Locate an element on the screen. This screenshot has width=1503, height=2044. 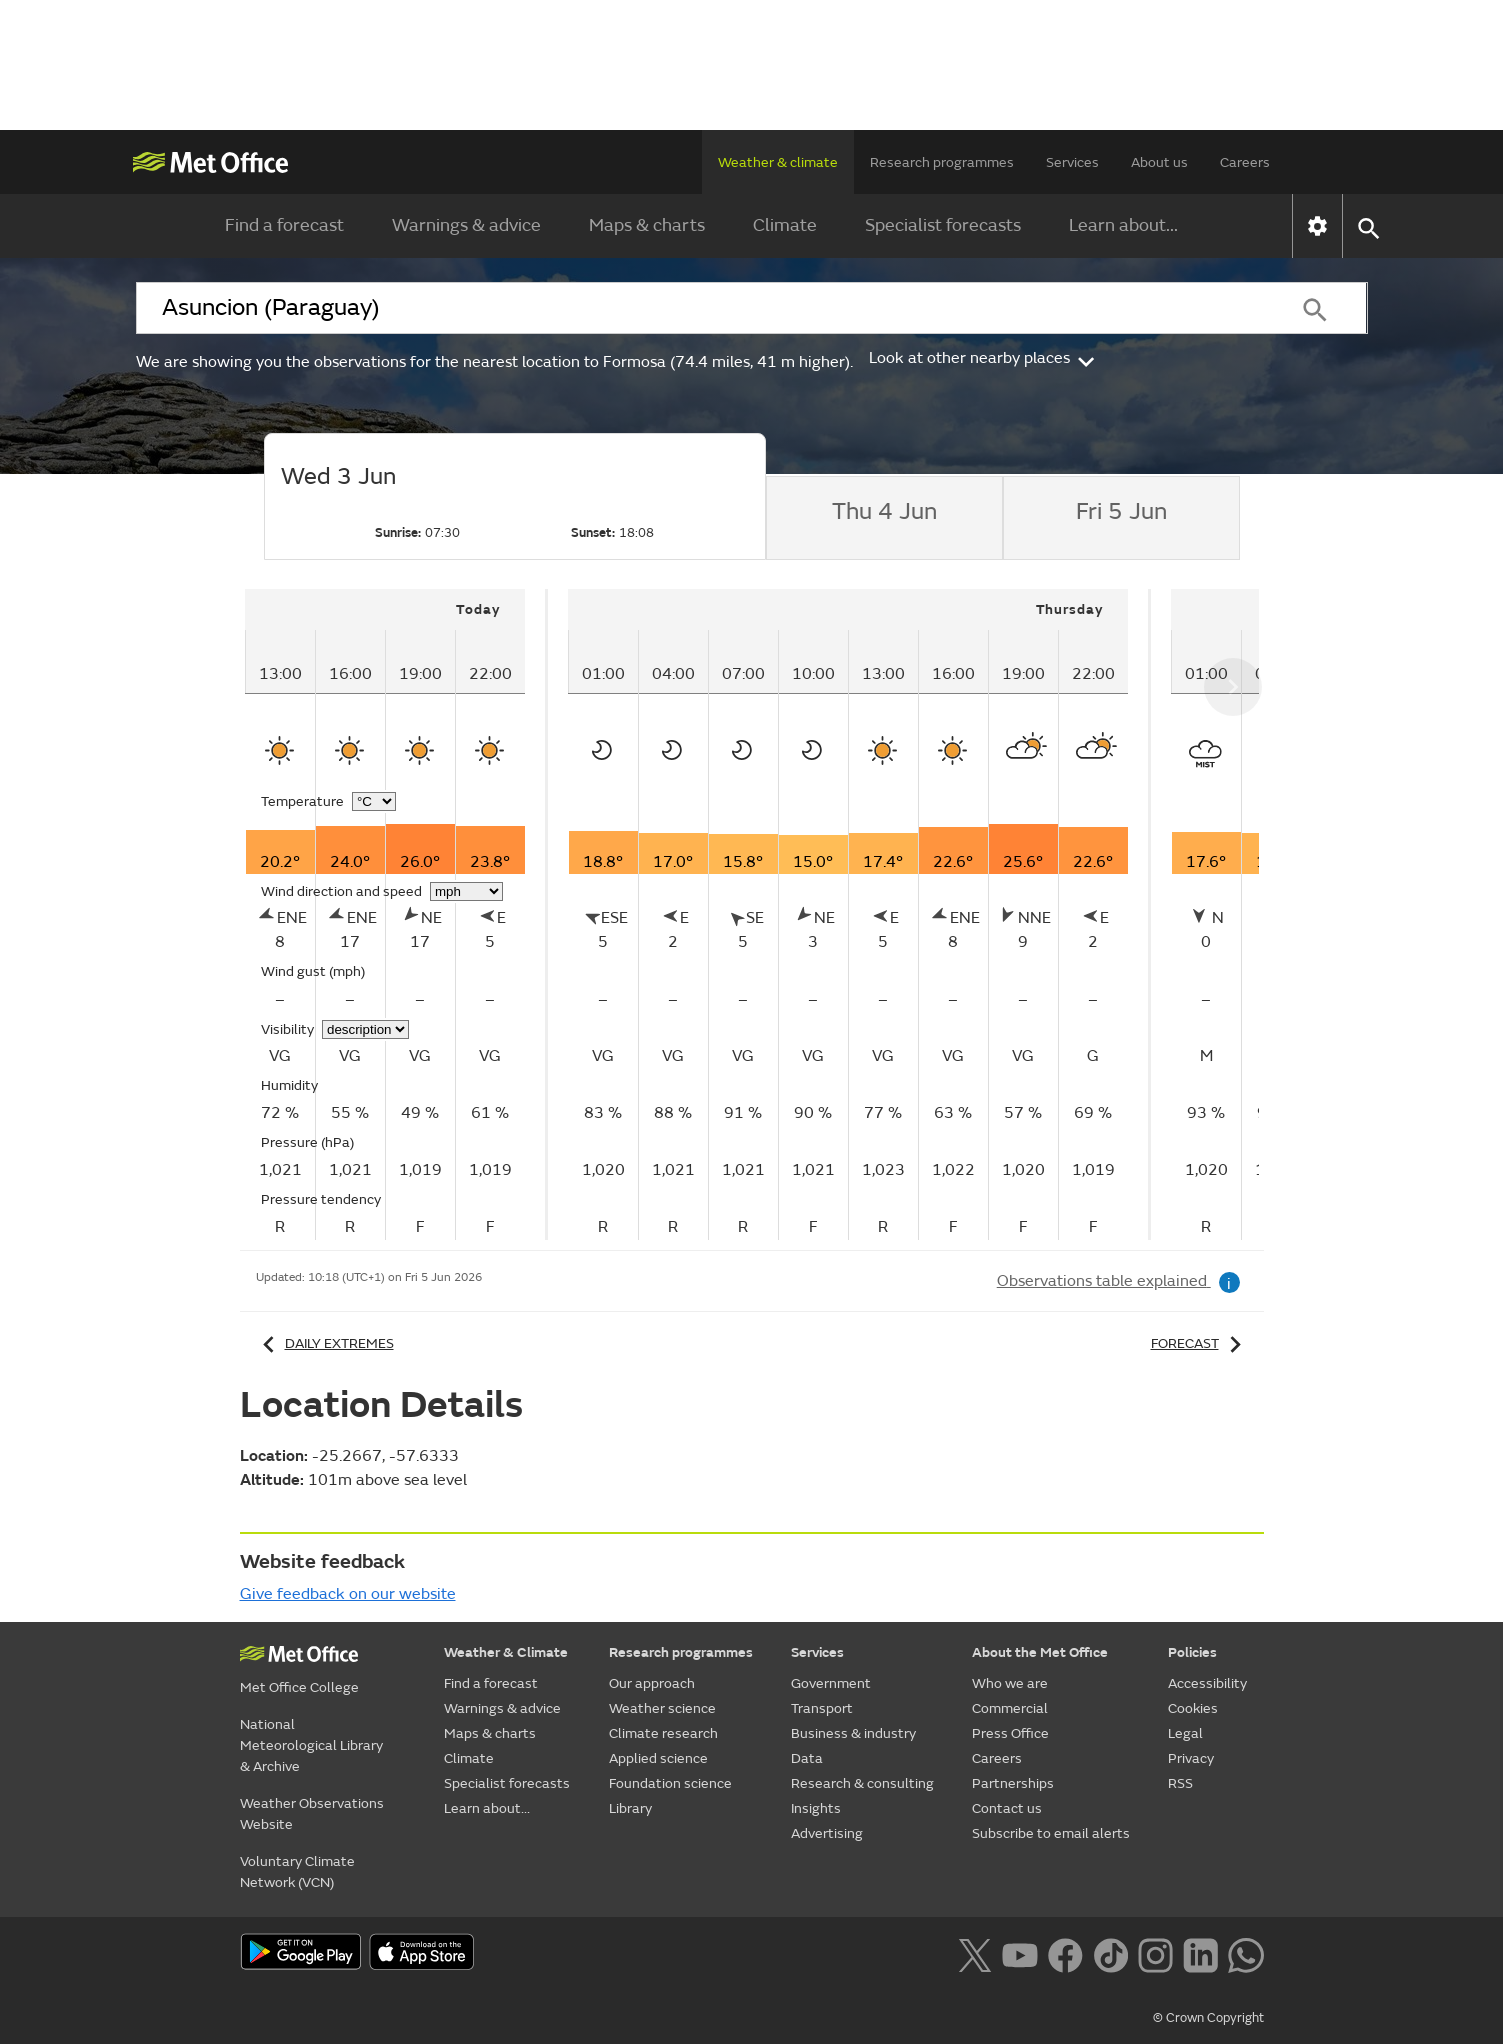
Business & industry is located at coordinates (853, 1733).